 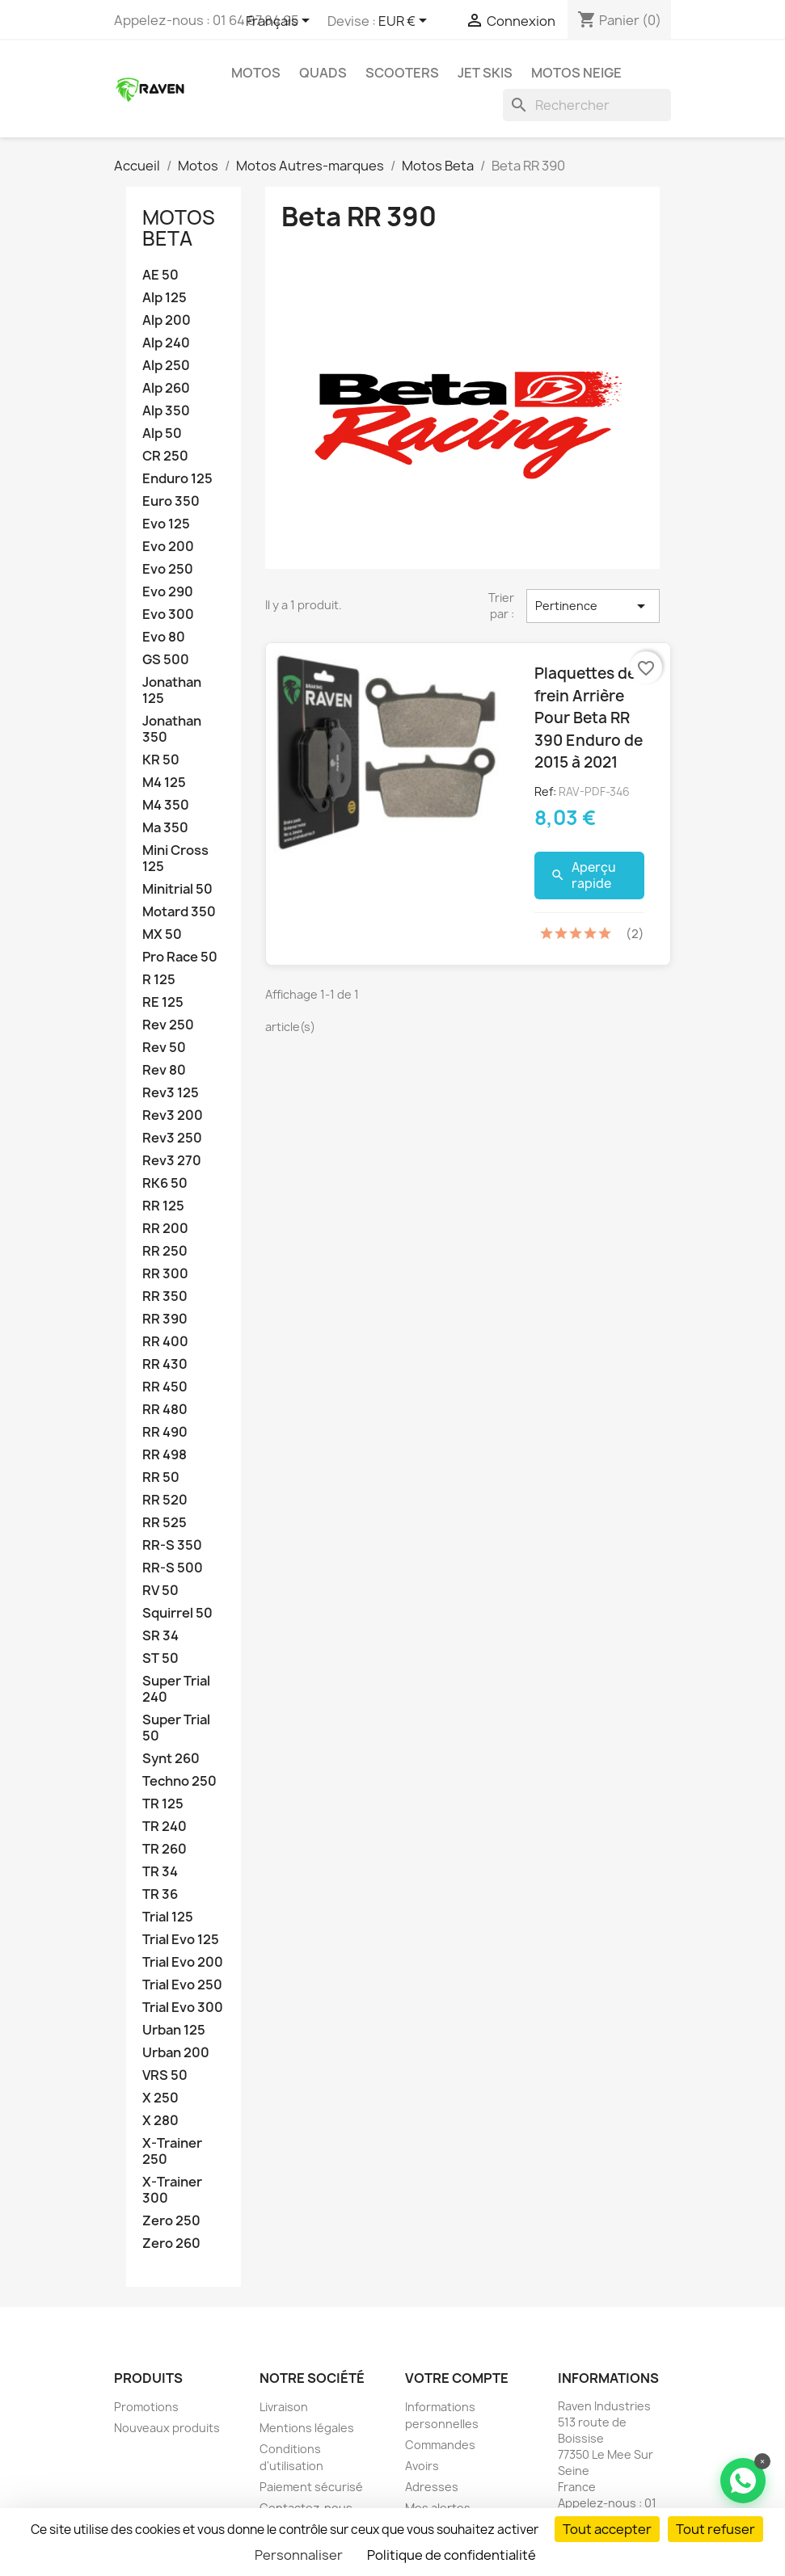 I want to click on Rev3 250, so click(x=172, y=1138).